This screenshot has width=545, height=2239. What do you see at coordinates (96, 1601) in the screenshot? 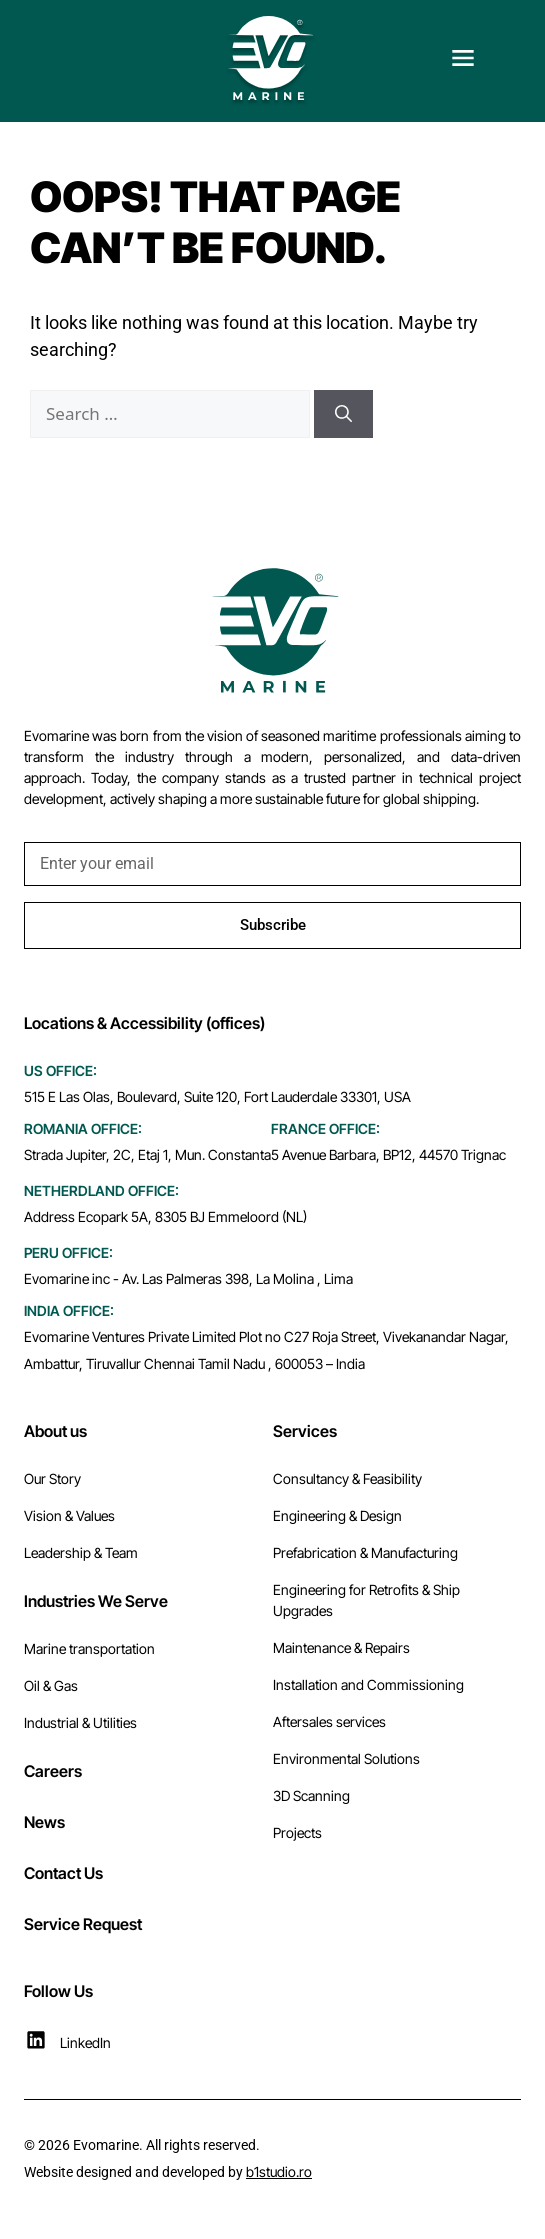
I see `Industries We Serve` at bounding box center [96, 1601].